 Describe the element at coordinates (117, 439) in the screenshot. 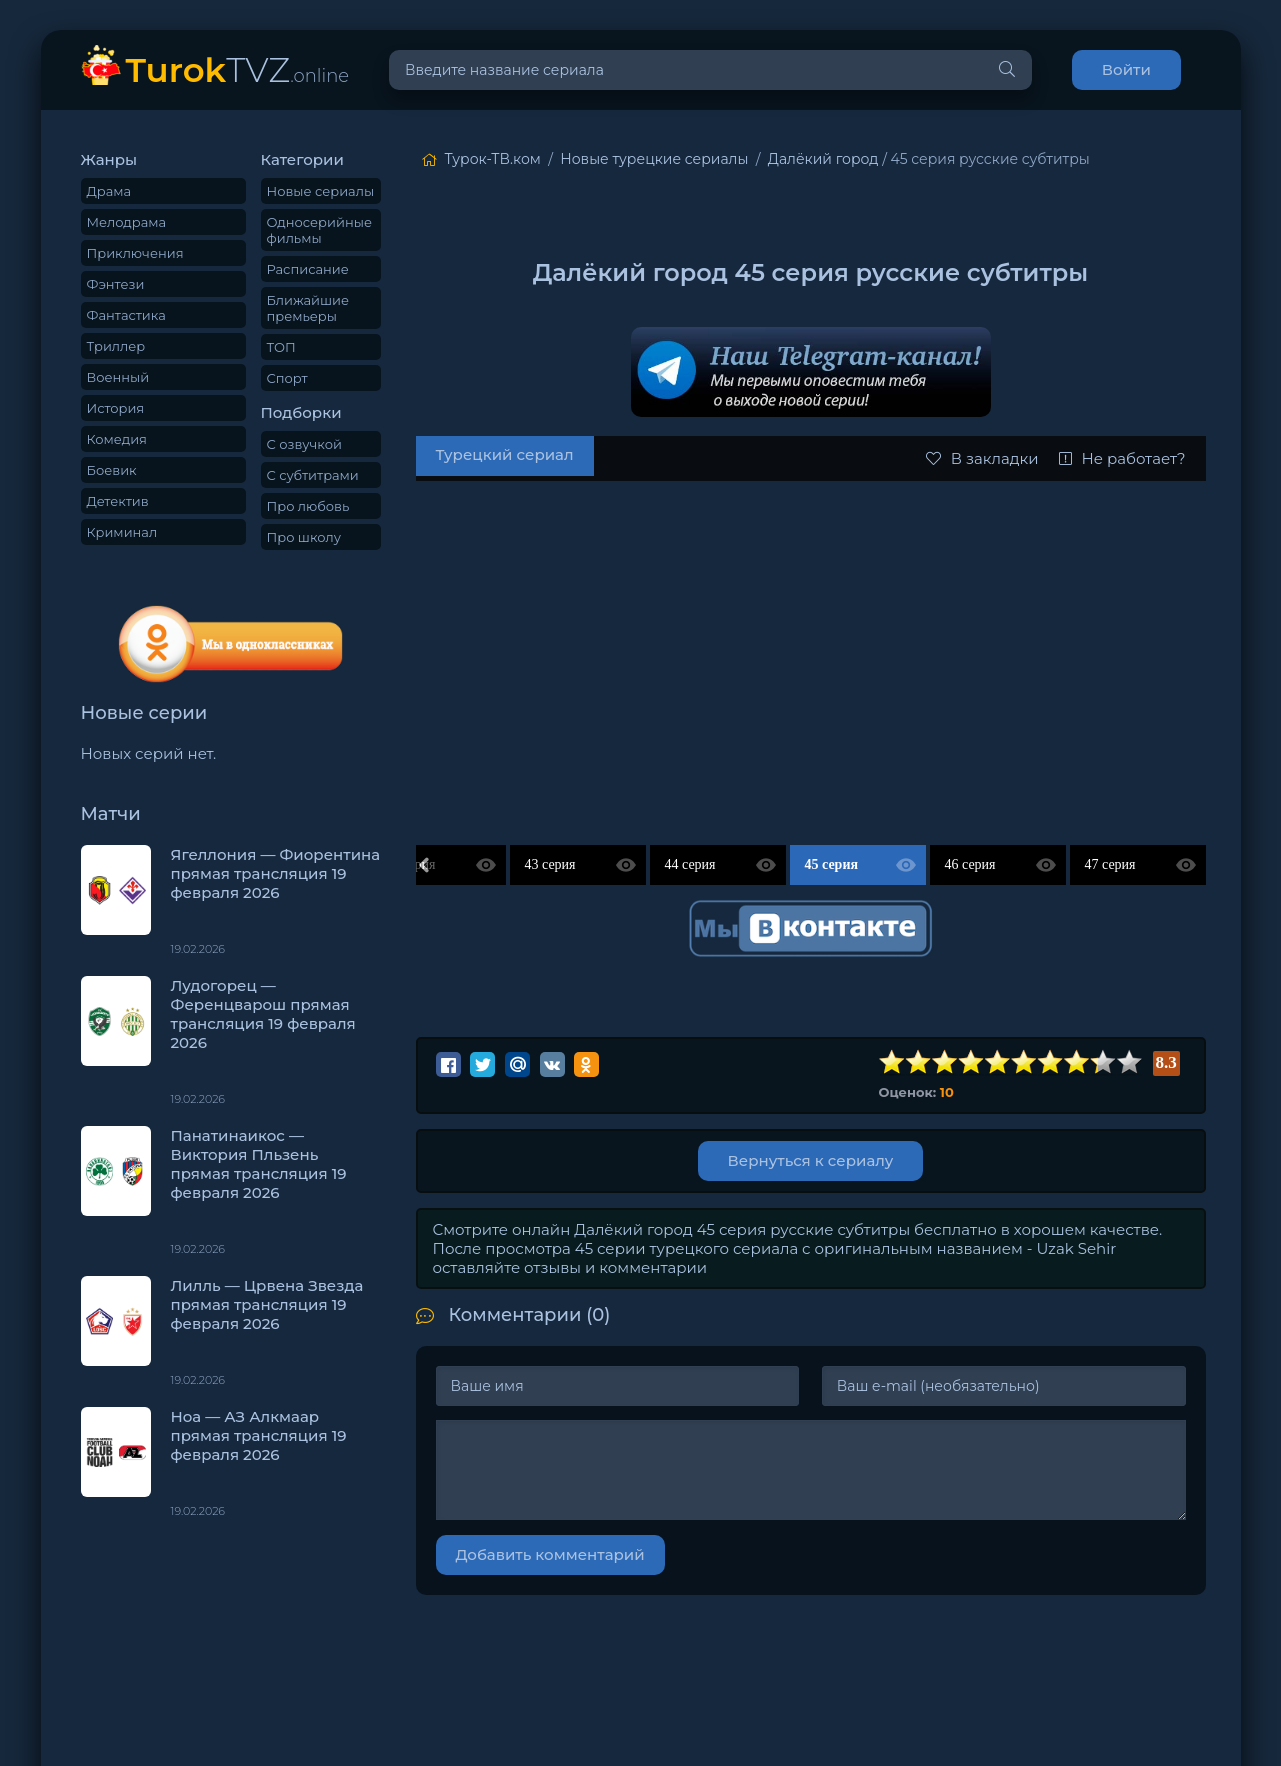

I see `Комедия` at that location.